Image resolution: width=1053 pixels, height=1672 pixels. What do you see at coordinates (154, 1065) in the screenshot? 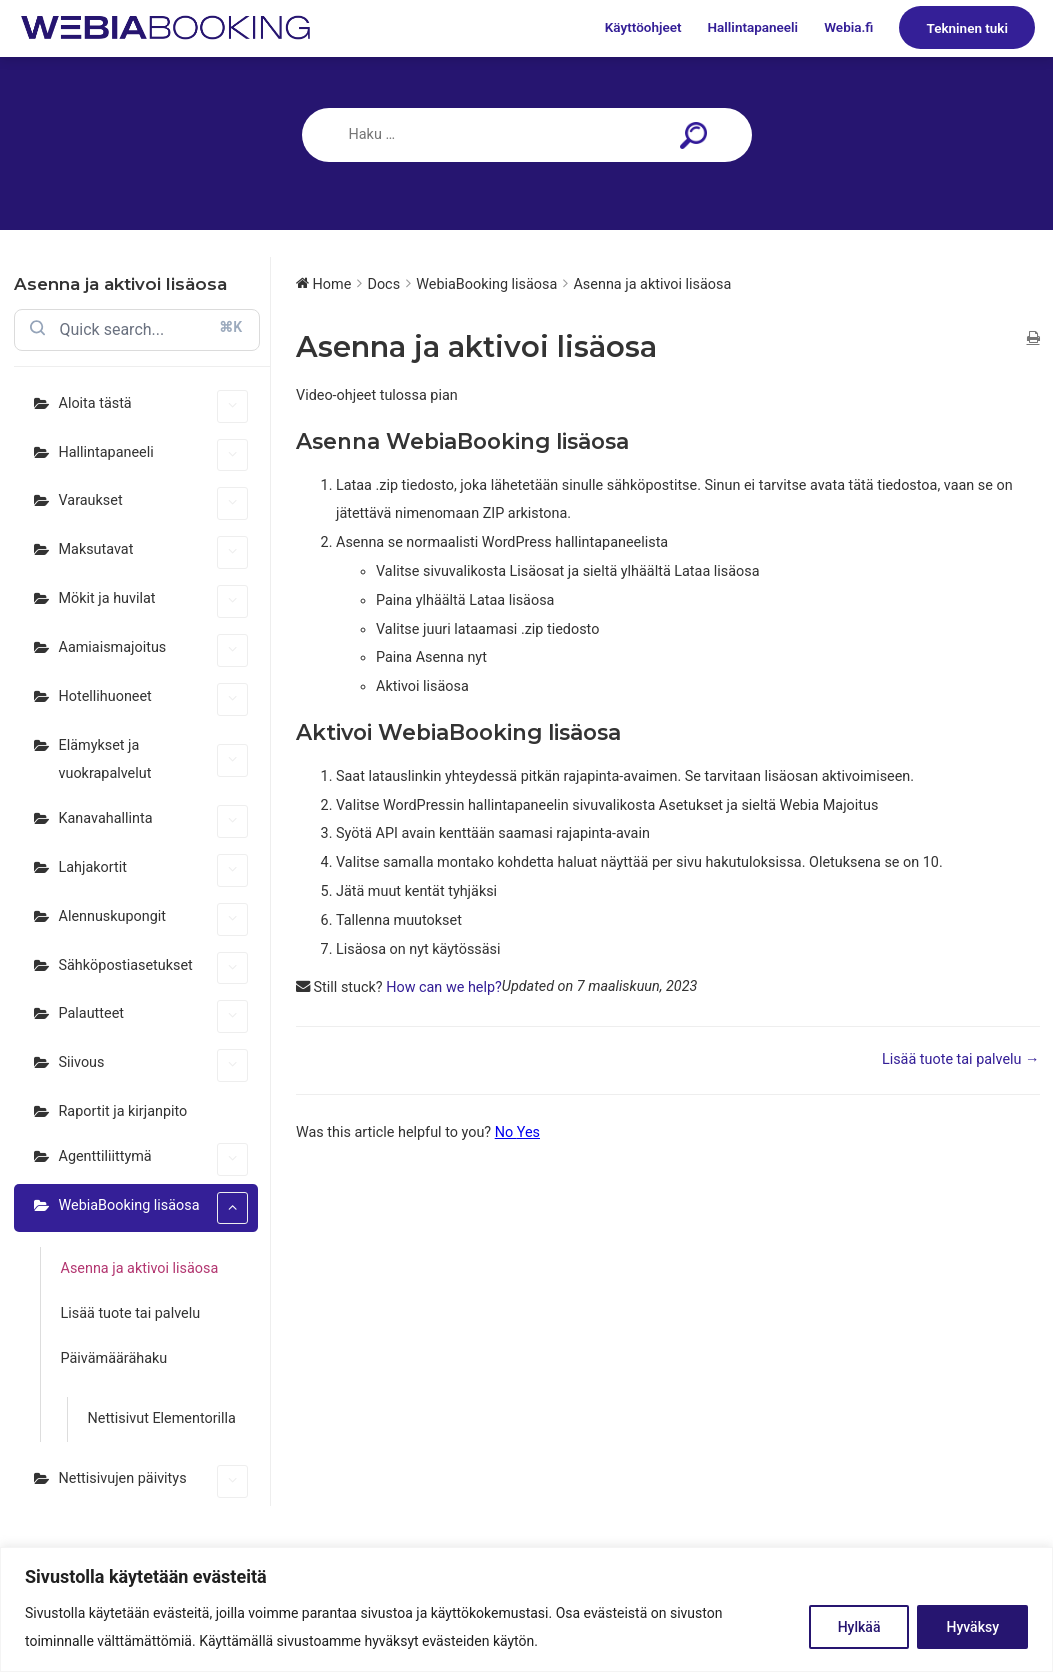
I see `Siivous` at bounding box center [154, 1065].